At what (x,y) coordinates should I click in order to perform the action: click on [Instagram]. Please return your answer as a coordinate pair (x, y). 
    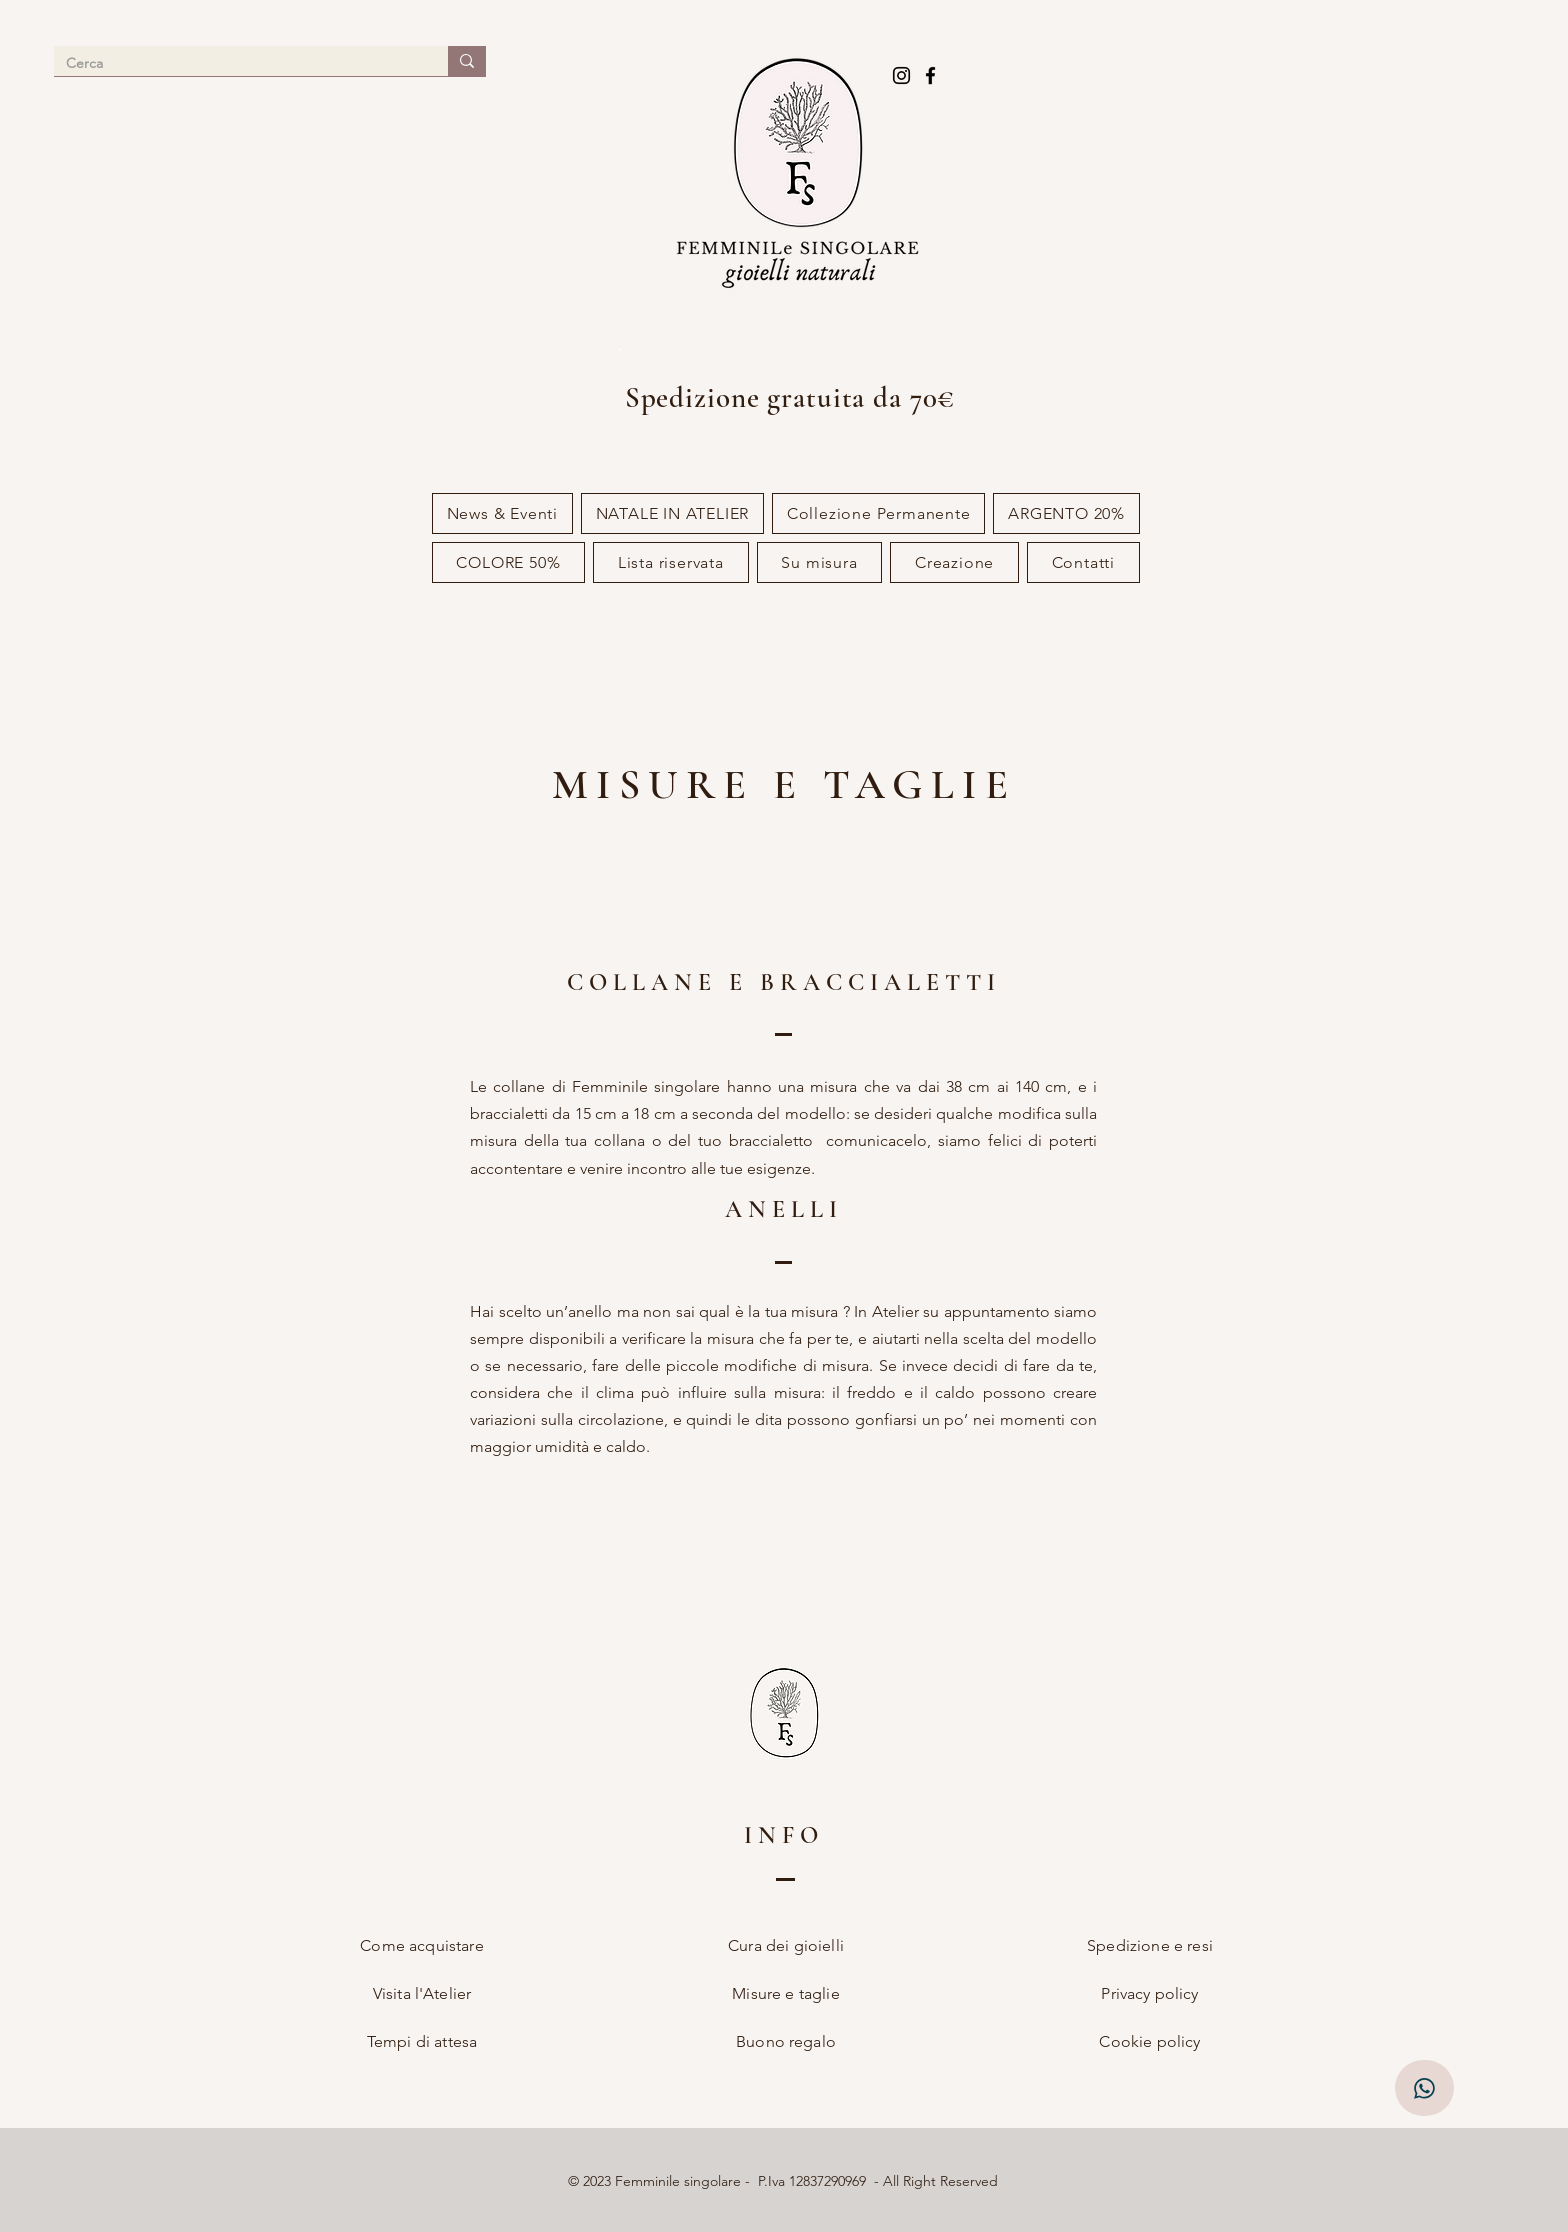
    Looking at the image, I should click on (901, 75).